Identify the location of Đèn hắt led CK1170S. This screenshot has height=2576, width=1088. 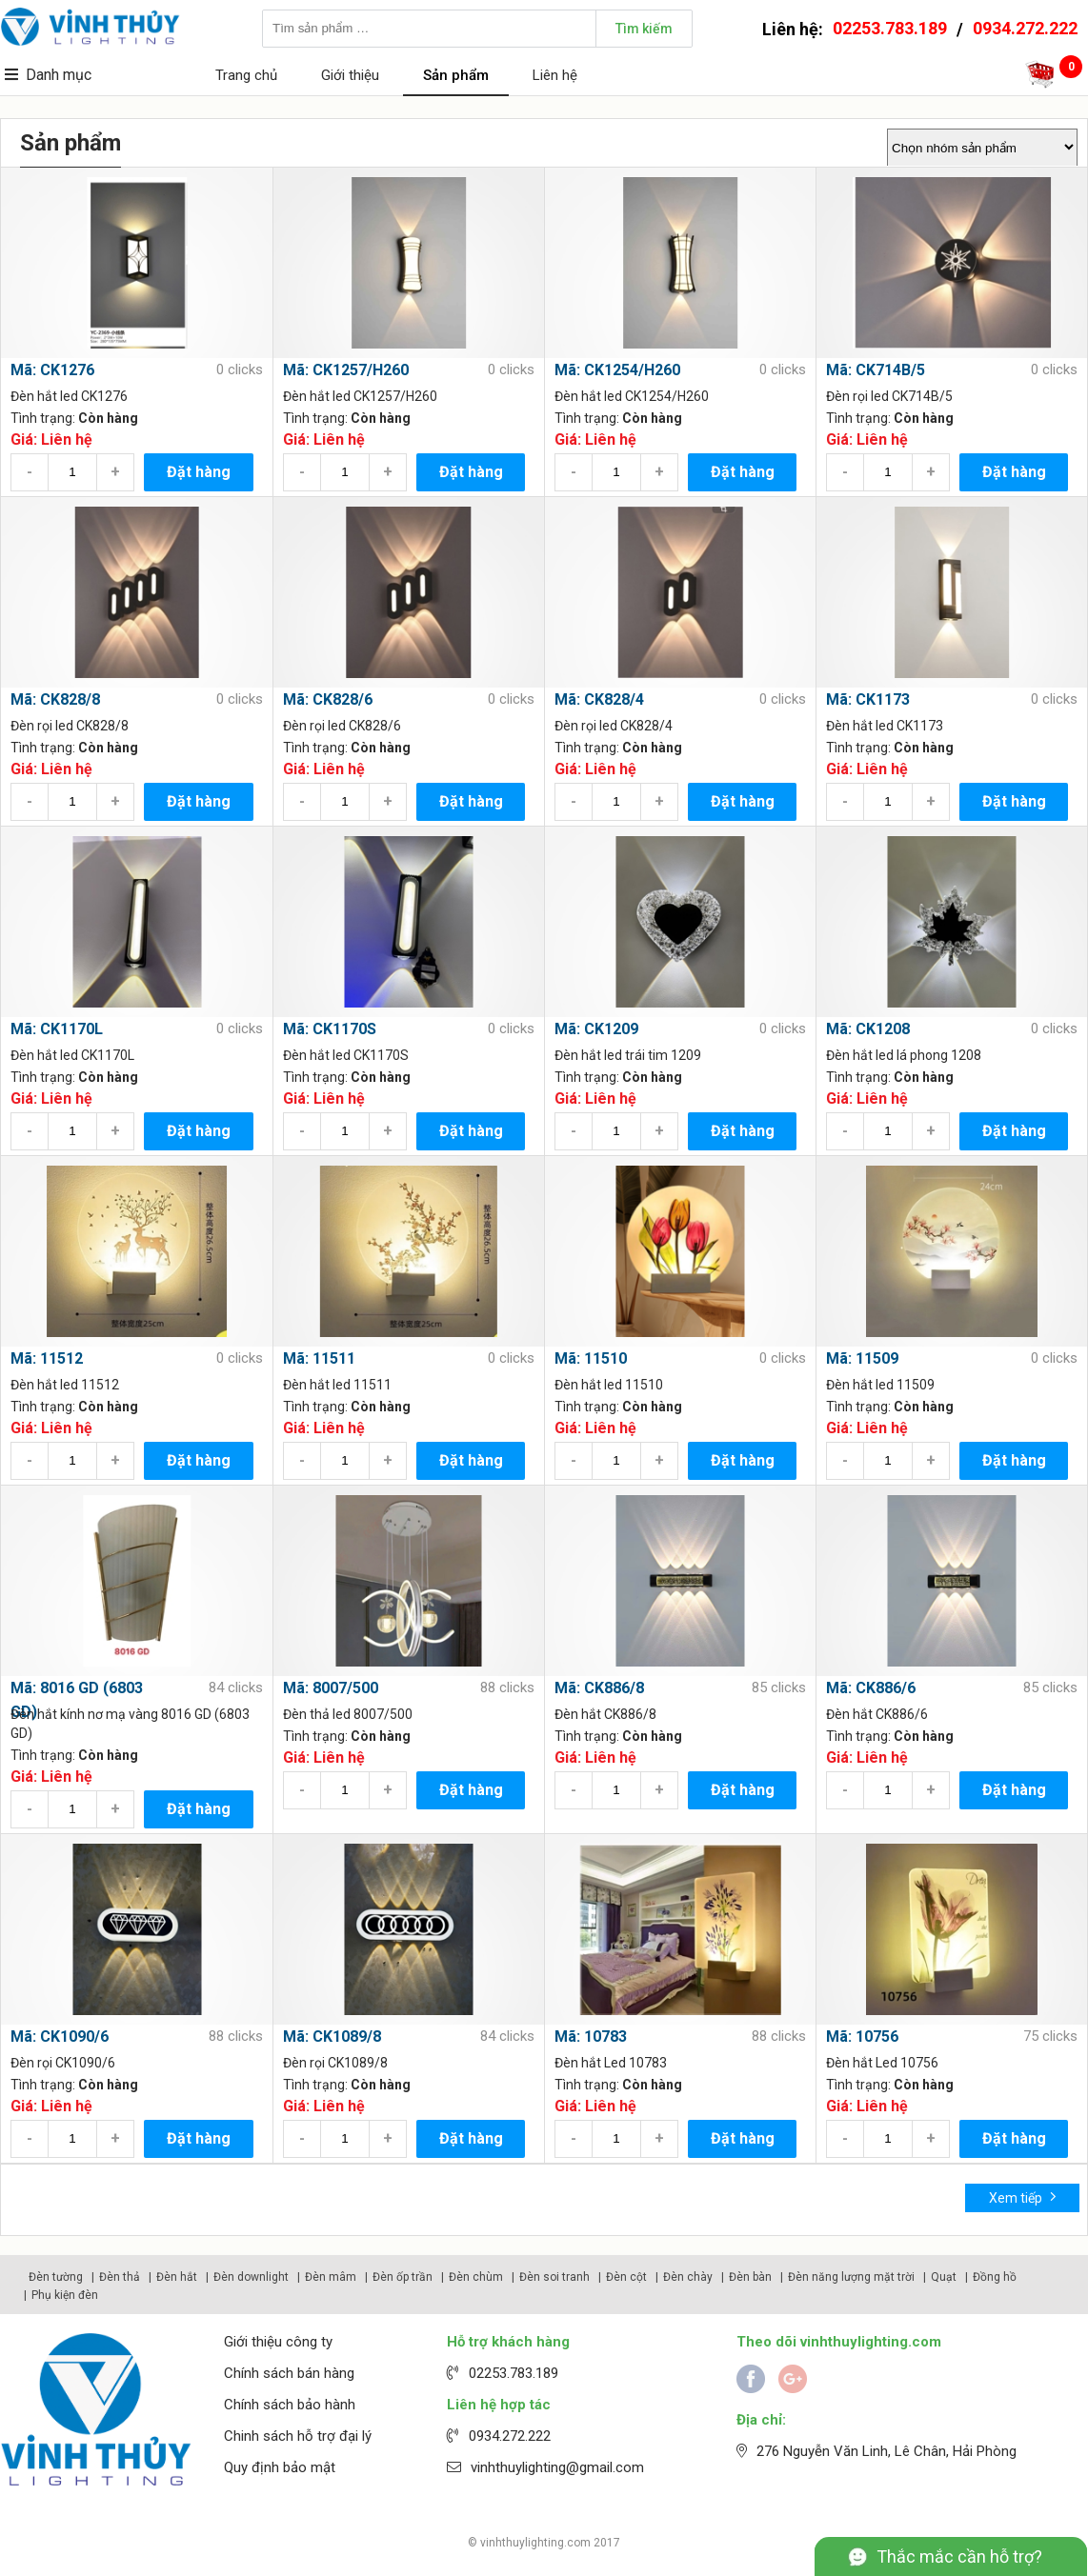
(346, 1055).